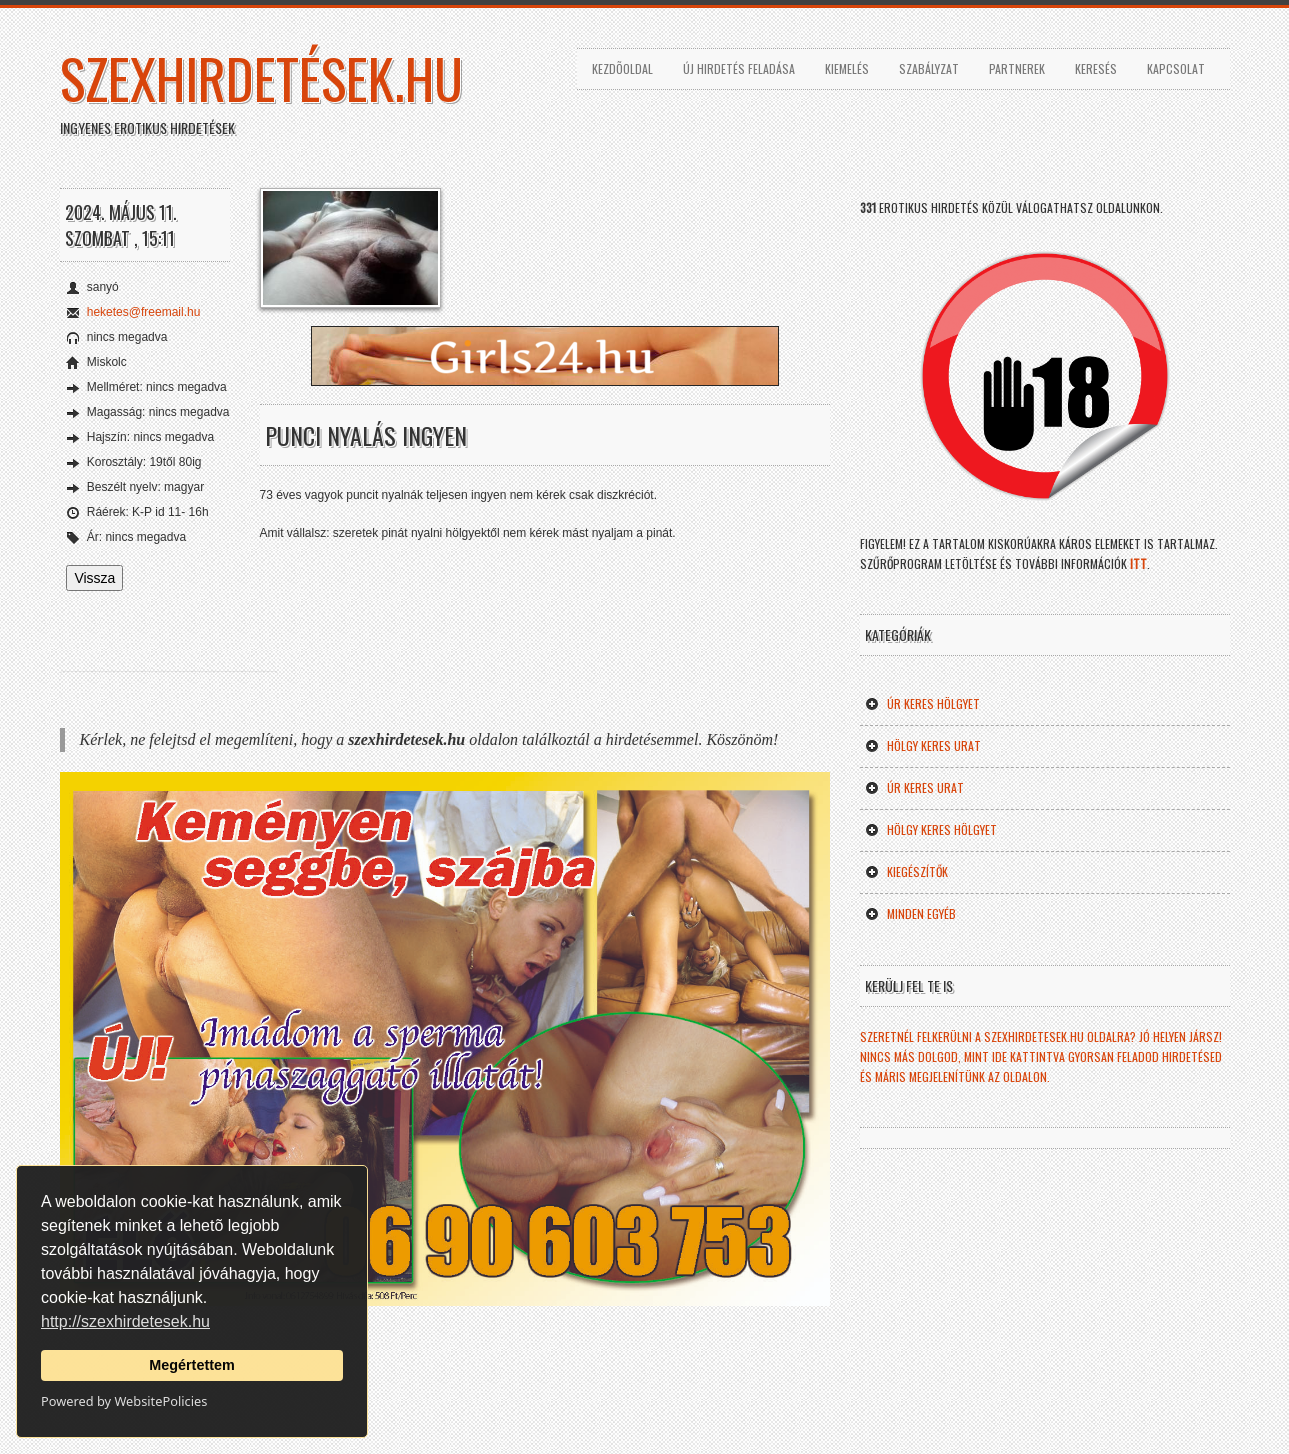  I want to click on Új hirdetés feladása, so click(739, 68).